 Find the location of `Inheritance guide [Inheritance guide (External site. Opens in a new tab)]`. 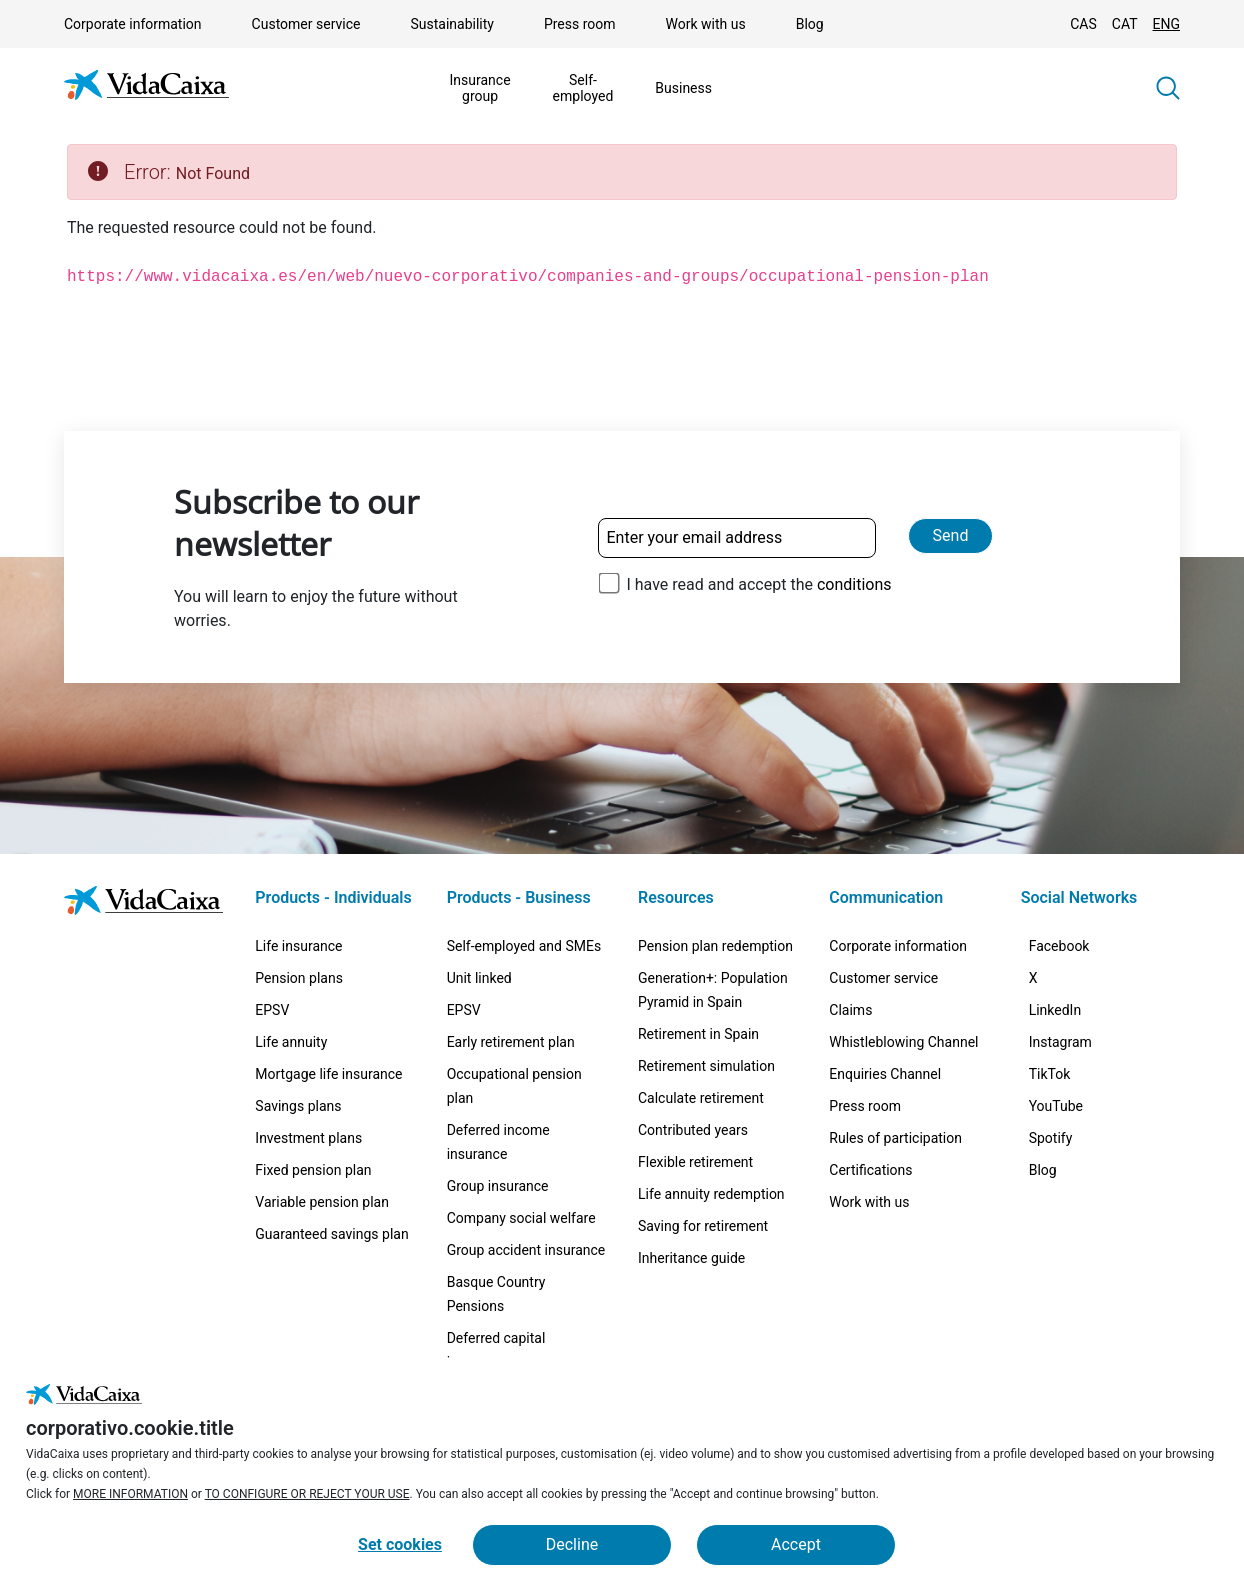

Inheritance guide [Inheritance guide (External site. Opens in a new tab)] is located at coordinates (691, 1258).